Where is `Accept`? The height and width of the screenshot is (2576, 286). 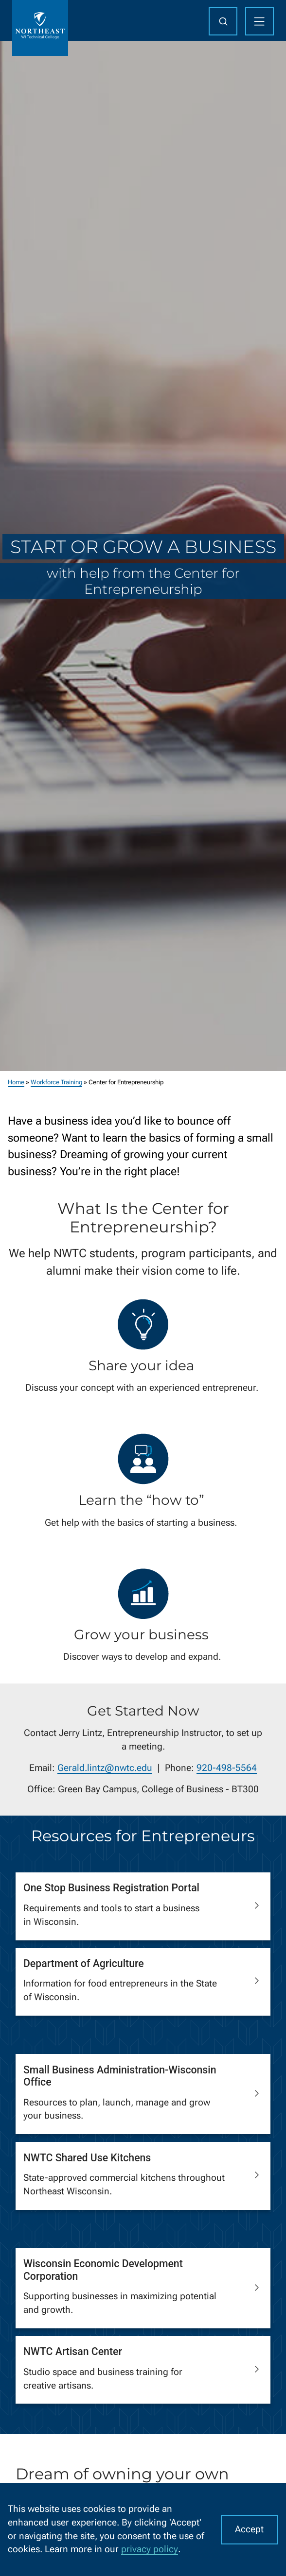
Accept is located at coordinates (249, 2529).